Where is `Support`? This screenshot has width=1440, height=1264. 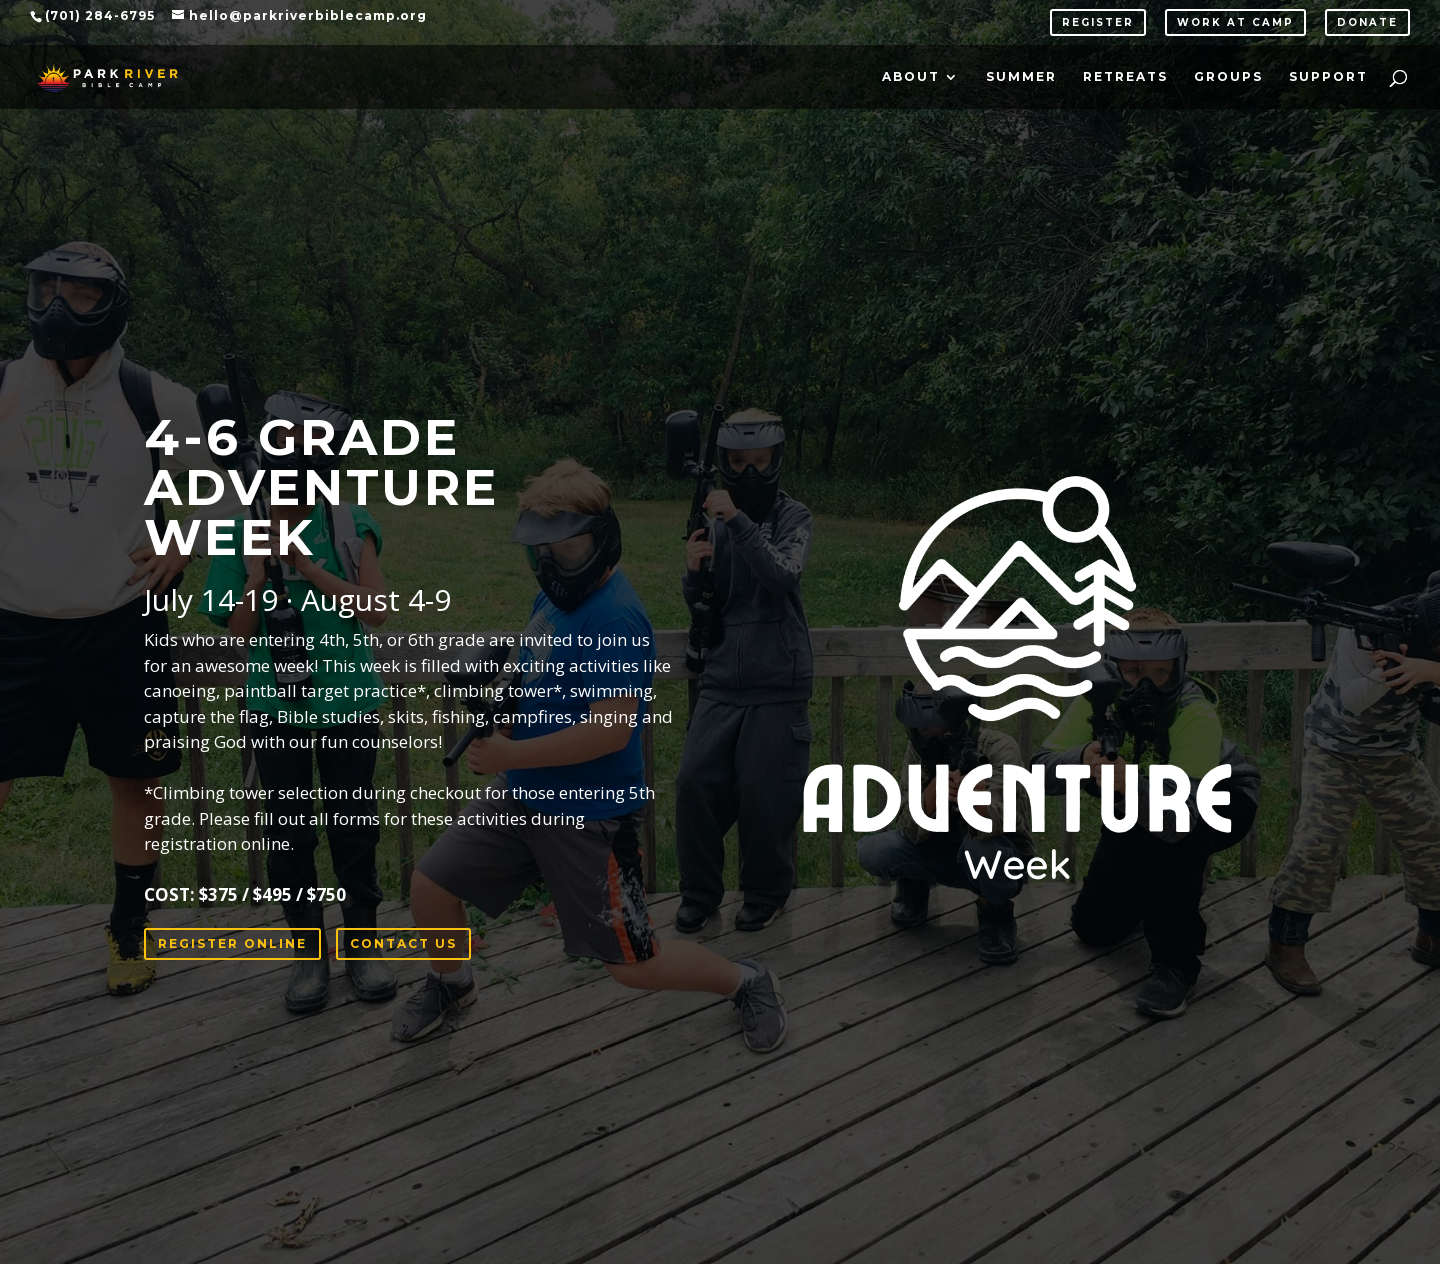 Support is located at coordinates (1328, 77).